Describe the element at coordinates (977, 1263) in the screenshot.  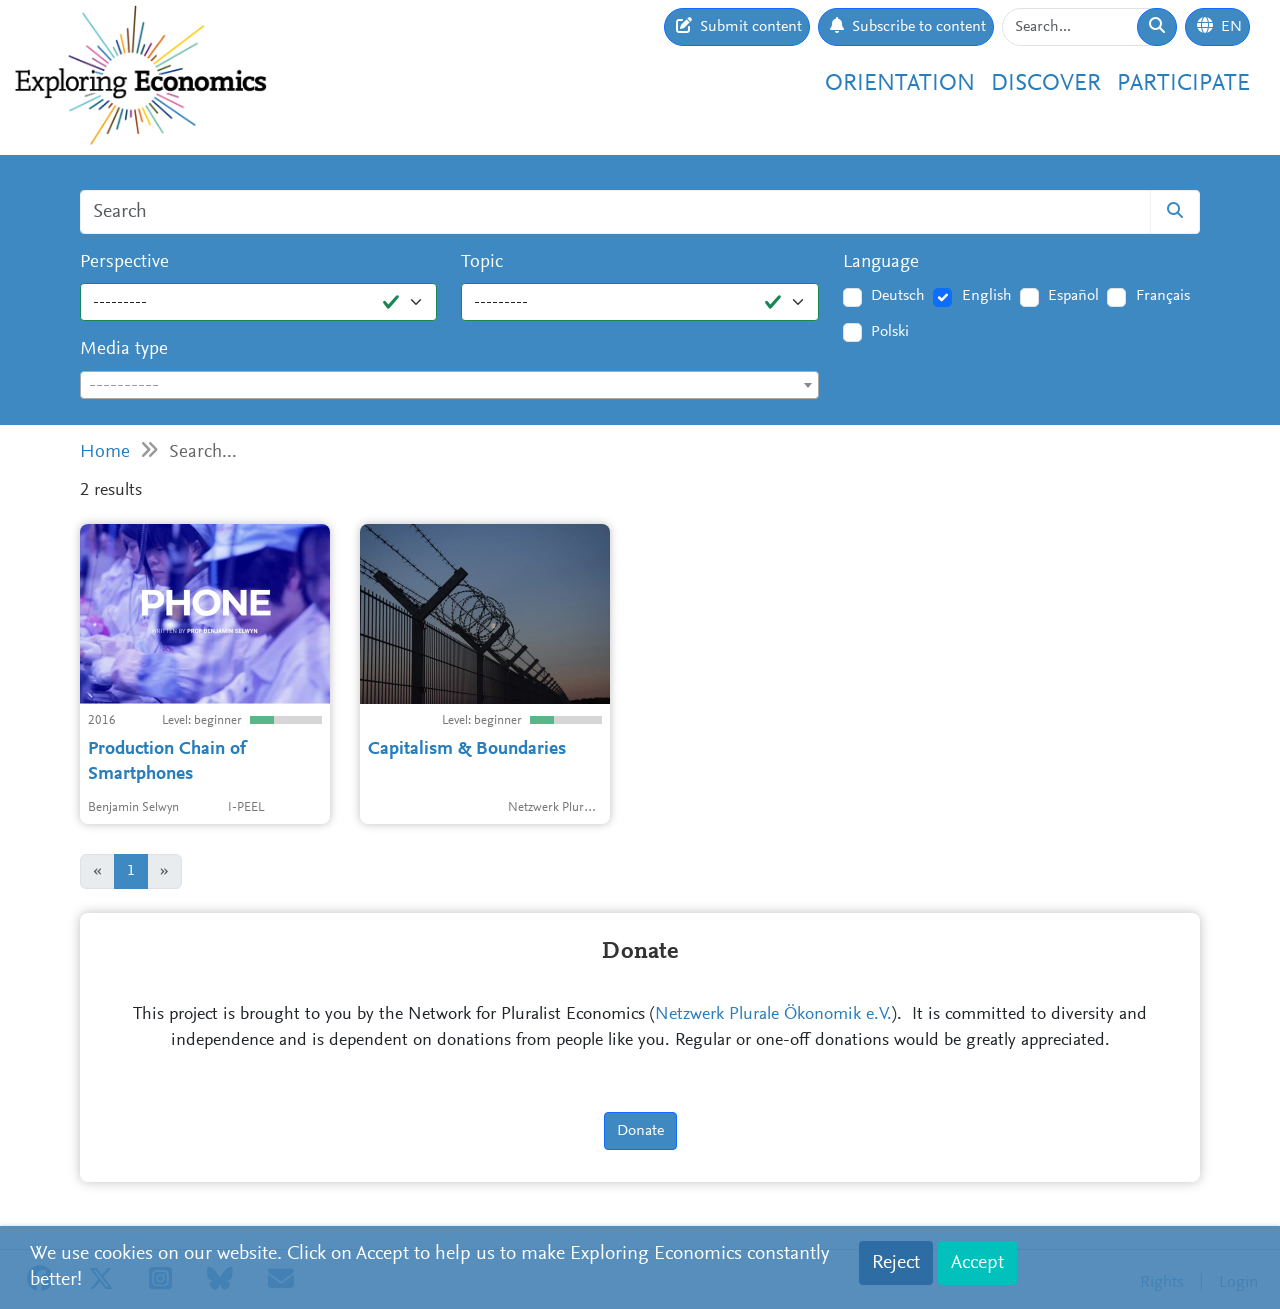
I see `Accept` at that location.